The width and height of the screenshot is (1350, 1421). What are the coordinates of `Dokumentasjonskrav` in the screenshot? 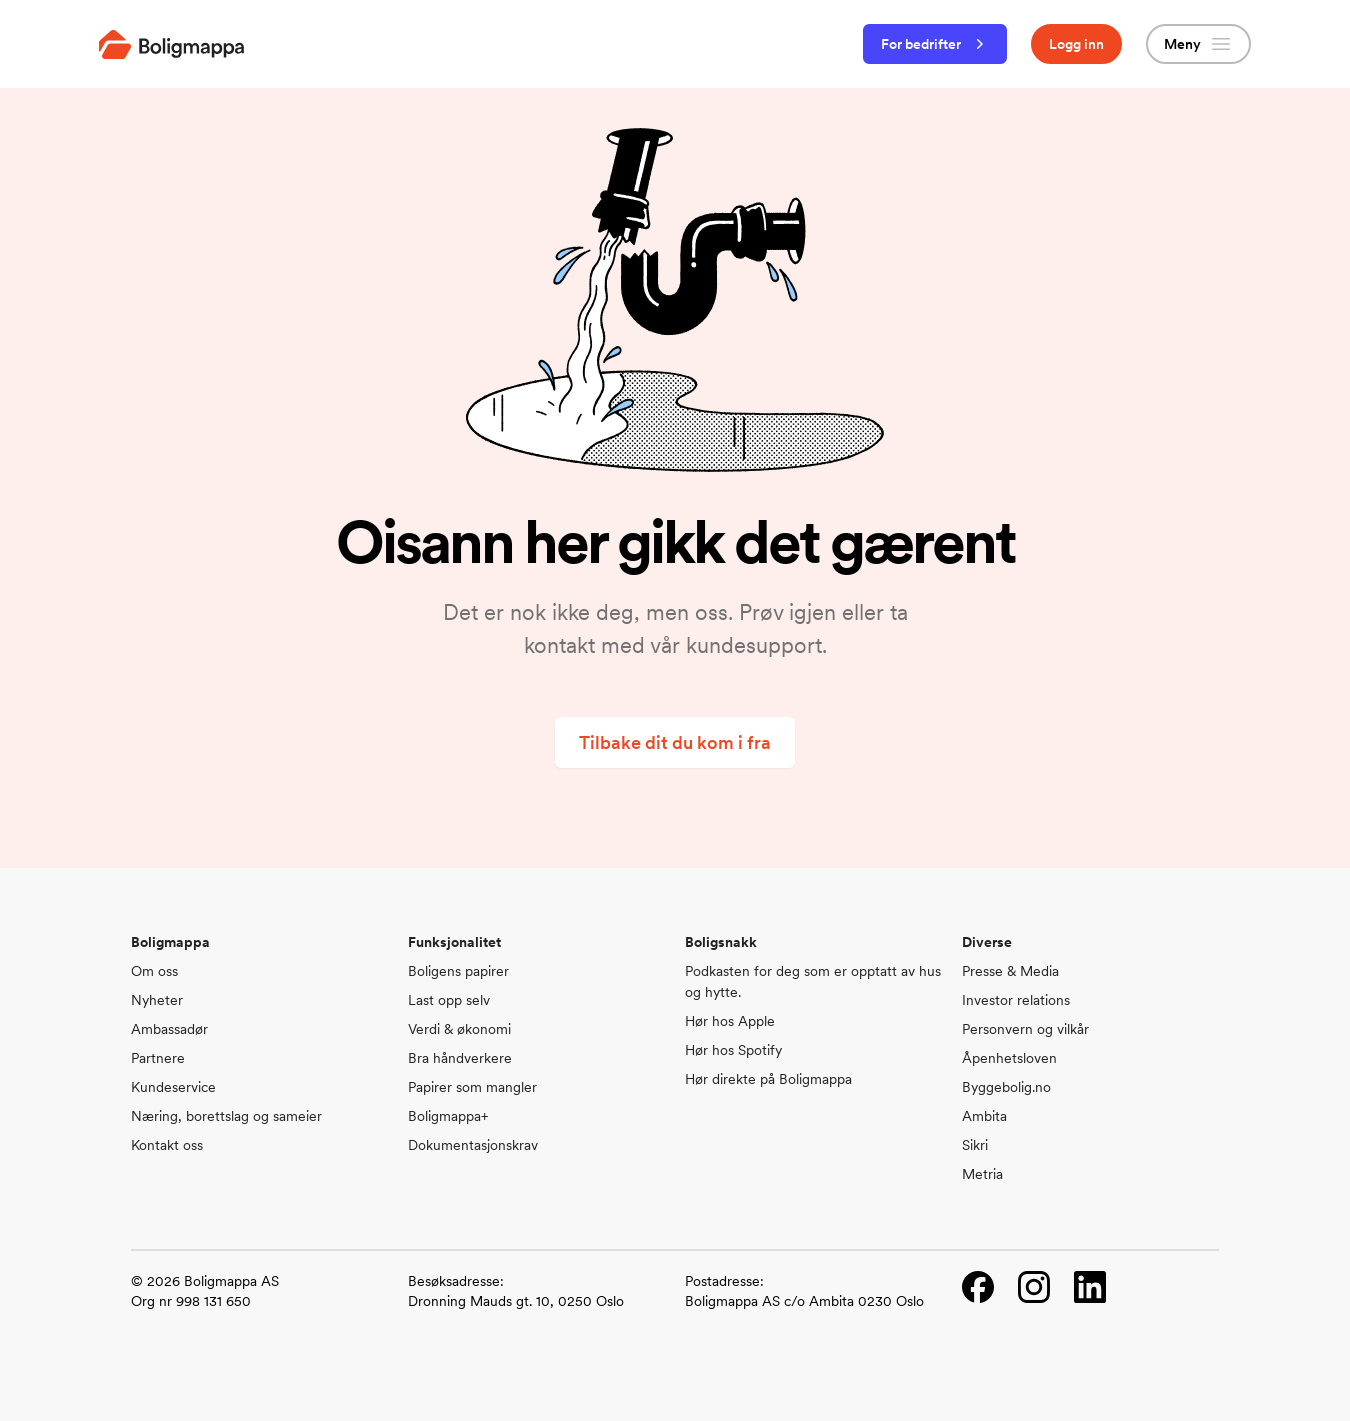 It's located at (473, 1145).